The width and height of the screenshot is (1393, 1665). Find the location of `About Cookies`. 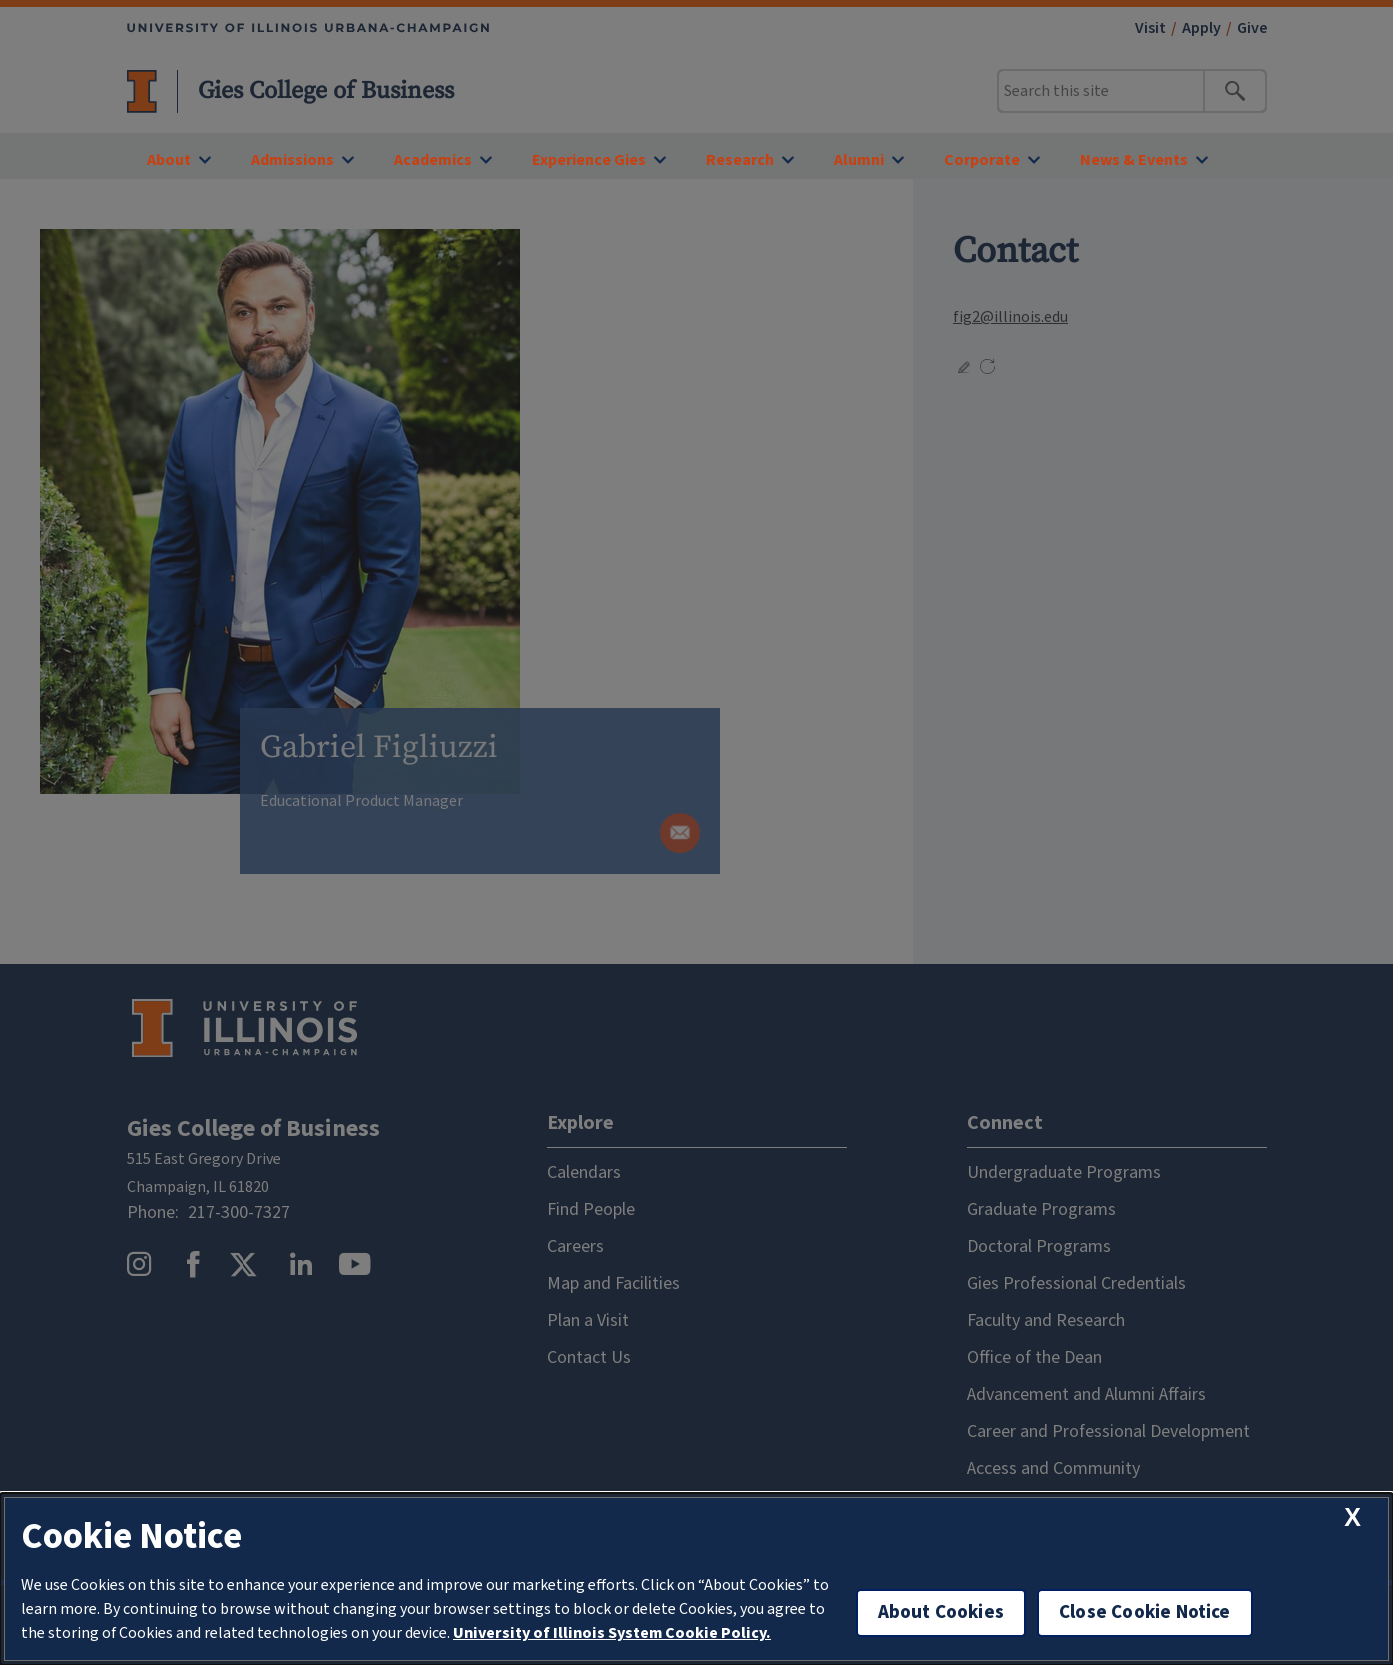

About Cookies is located at coordinates (941, 1612).